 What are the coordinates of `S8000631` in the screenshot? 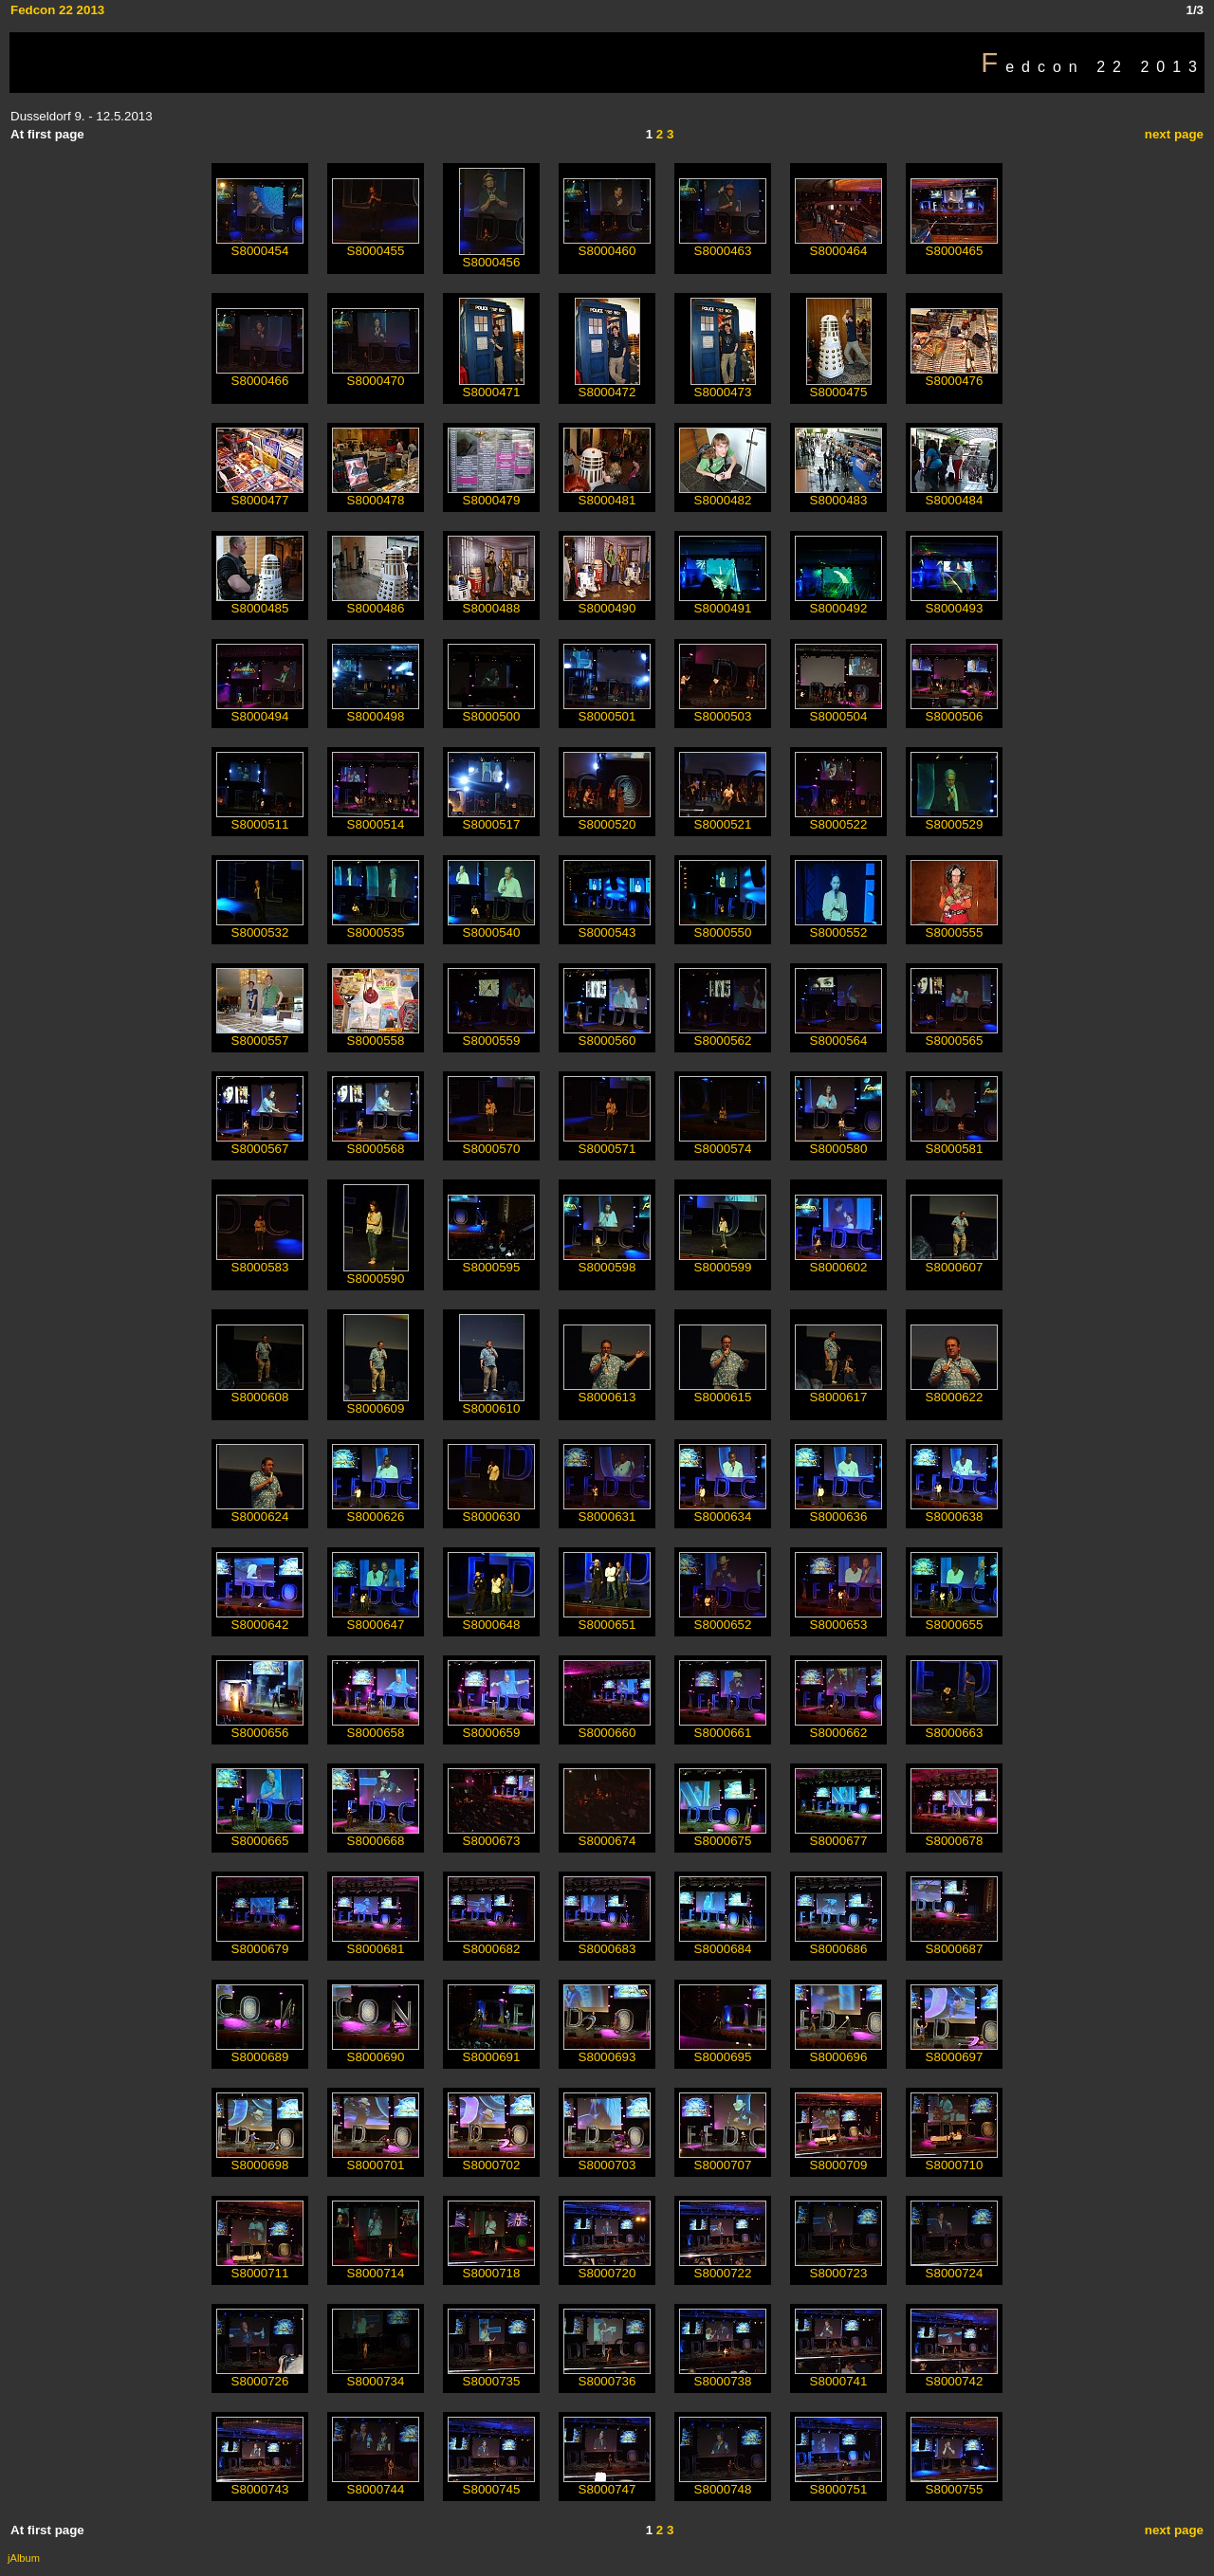 It's located at (607, 1511).